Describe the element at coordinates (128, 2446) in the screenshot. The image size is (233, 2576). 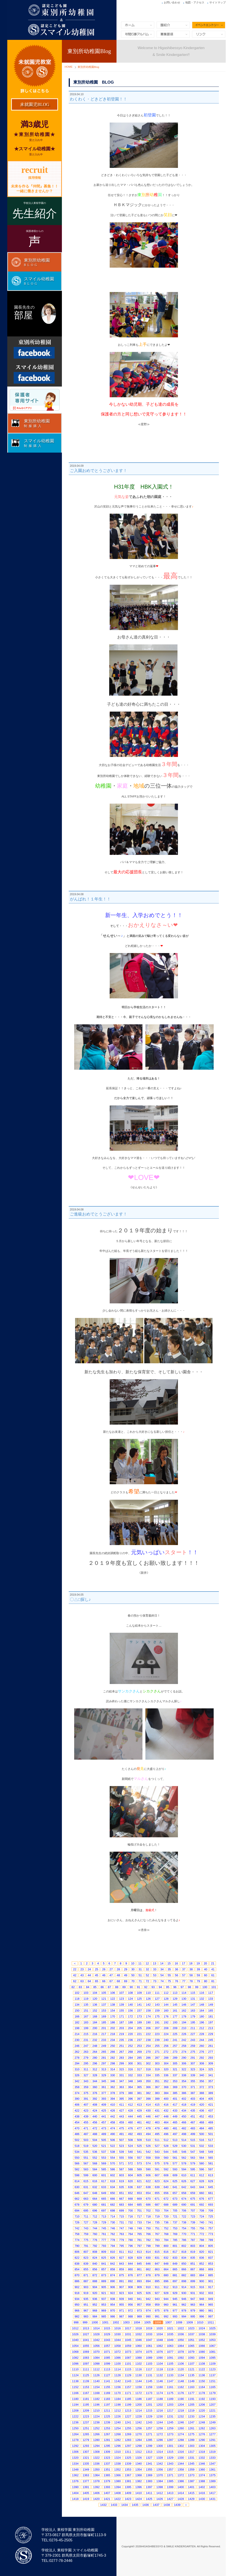
I see `1297` at that location.